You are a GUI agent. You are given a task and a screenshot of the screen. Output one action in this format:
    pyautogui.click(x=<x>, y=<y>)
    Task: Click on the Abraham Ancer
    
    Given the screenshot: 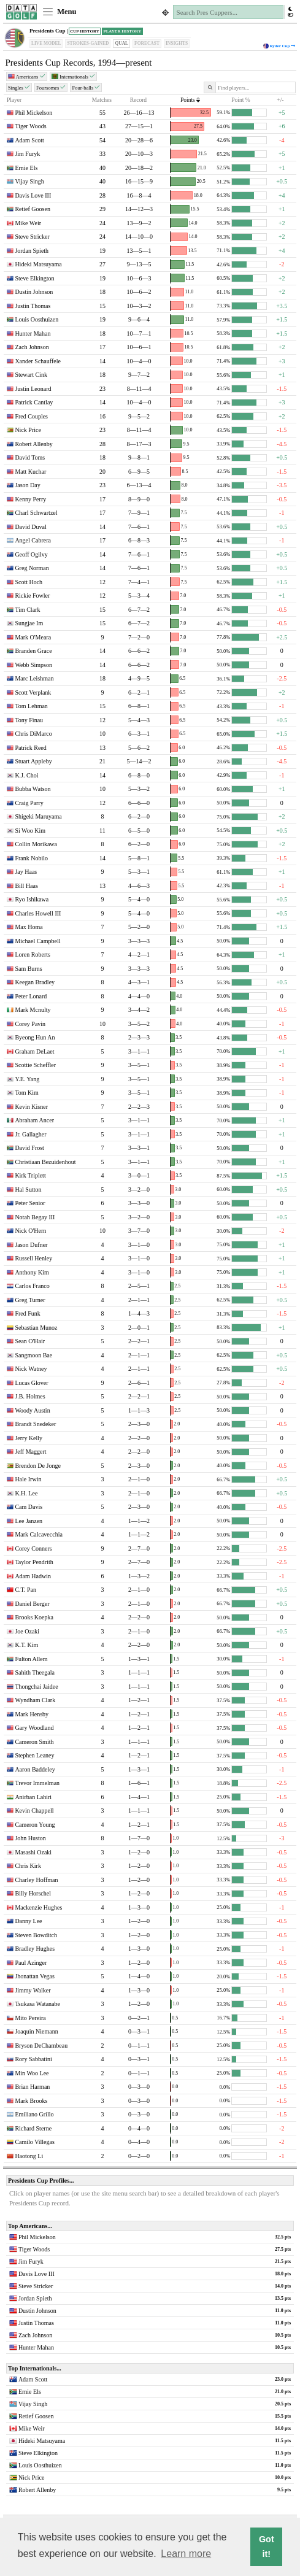 What is the action you would take?
    pyautogui.click(x=34, y=1120)
    